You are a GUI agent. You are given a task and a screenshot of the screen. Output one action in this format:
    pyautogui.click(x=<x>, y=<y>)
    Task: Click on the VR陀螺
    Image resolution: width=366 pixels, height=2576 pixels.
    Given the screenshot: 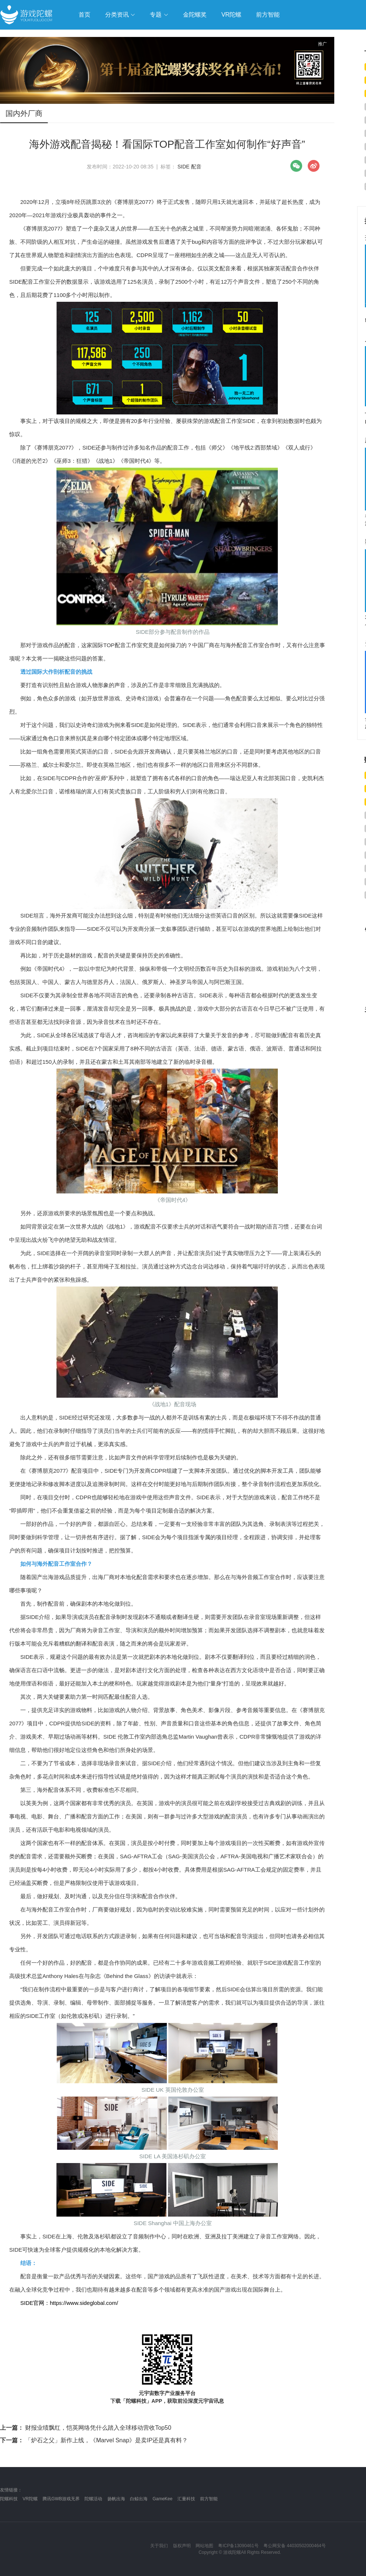 What is the action you would take?
    pyautogui.click(x=30, y=2498)
    